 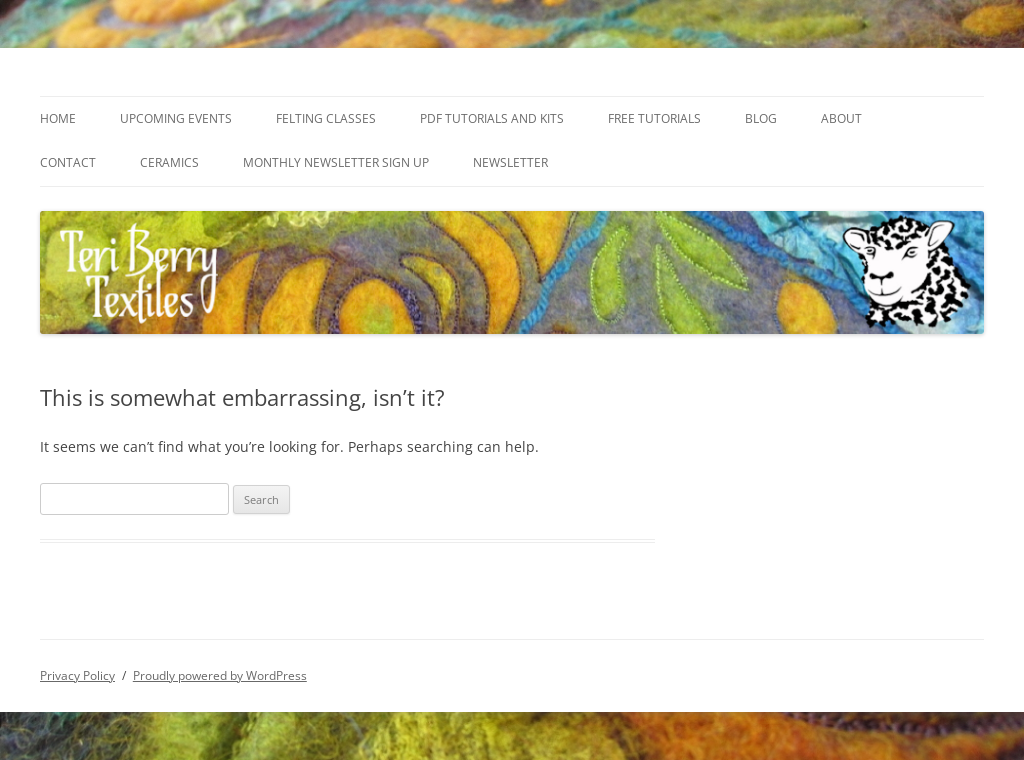 I want to click on PDF Tutorials and Kits, so click(x=492, y=118).